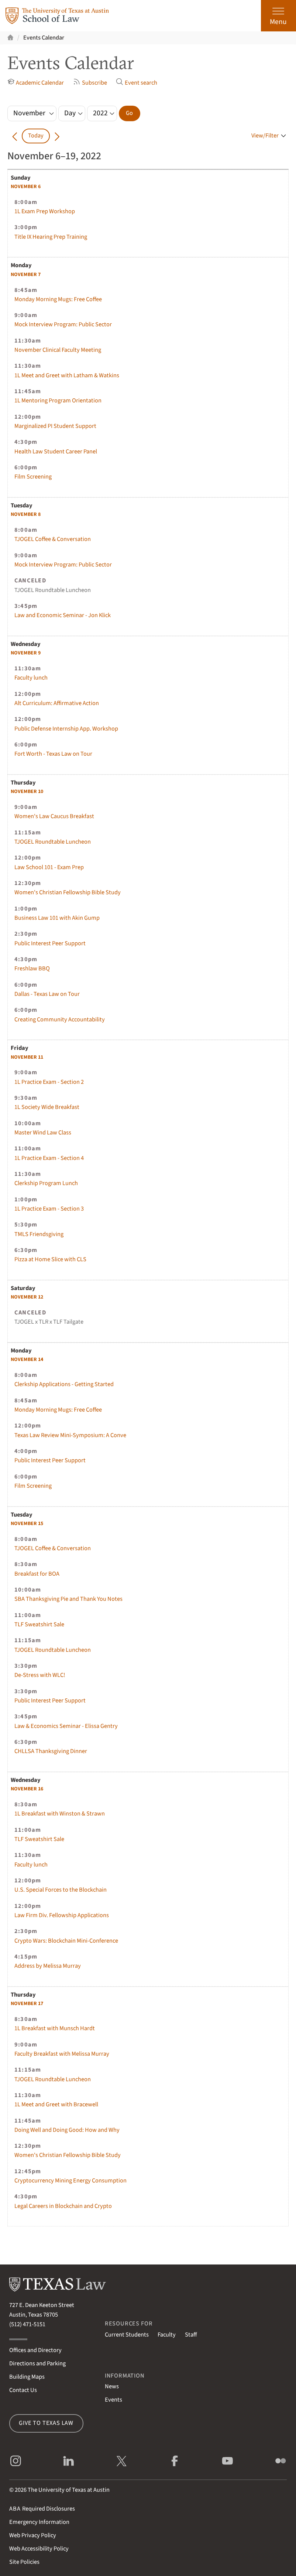  What do you see at coordinates (42, 2508) in the screenshot?
I see `Required Disclosures` at bounding box center [42, 2508].